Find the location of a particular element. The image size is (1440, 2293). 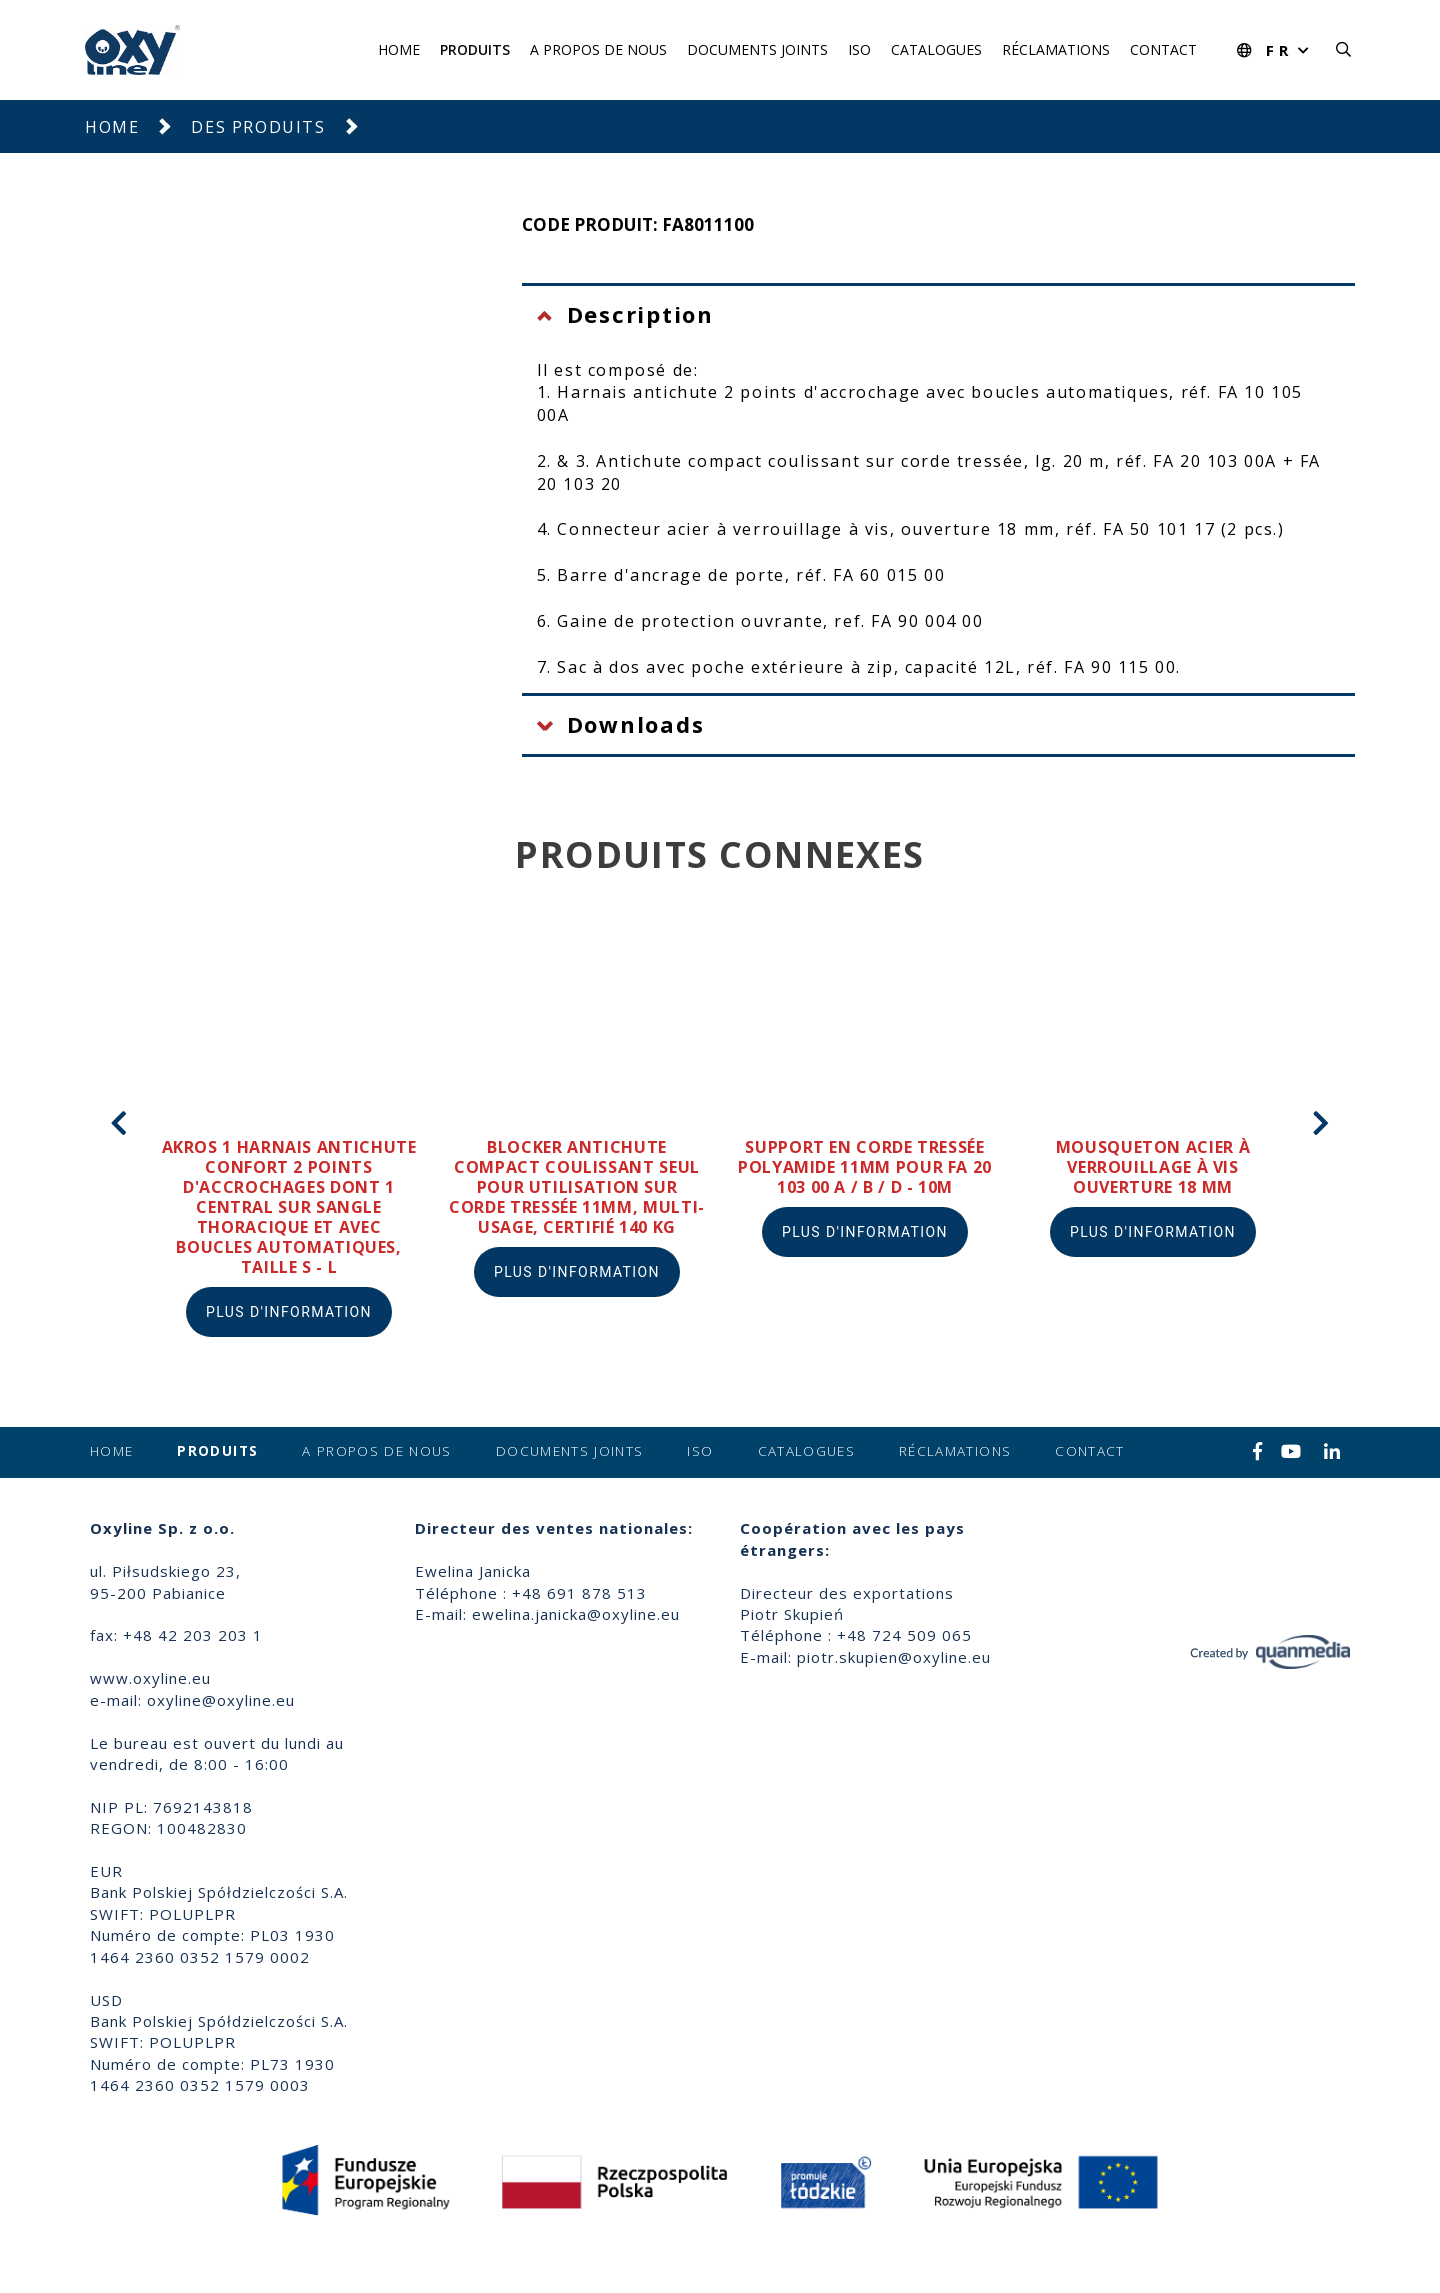

Réclamations is located at coordinates (1056, 49).